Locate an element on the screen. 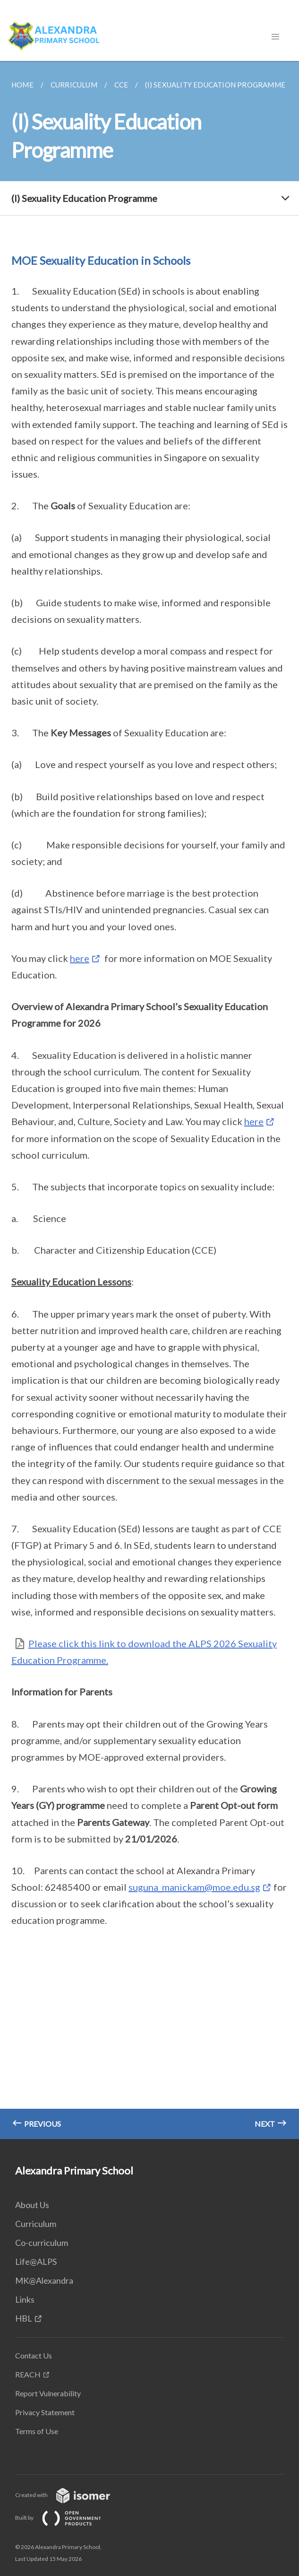 This screenshot has height=2576, width=299. Links is located at coordinates (24, 2299).